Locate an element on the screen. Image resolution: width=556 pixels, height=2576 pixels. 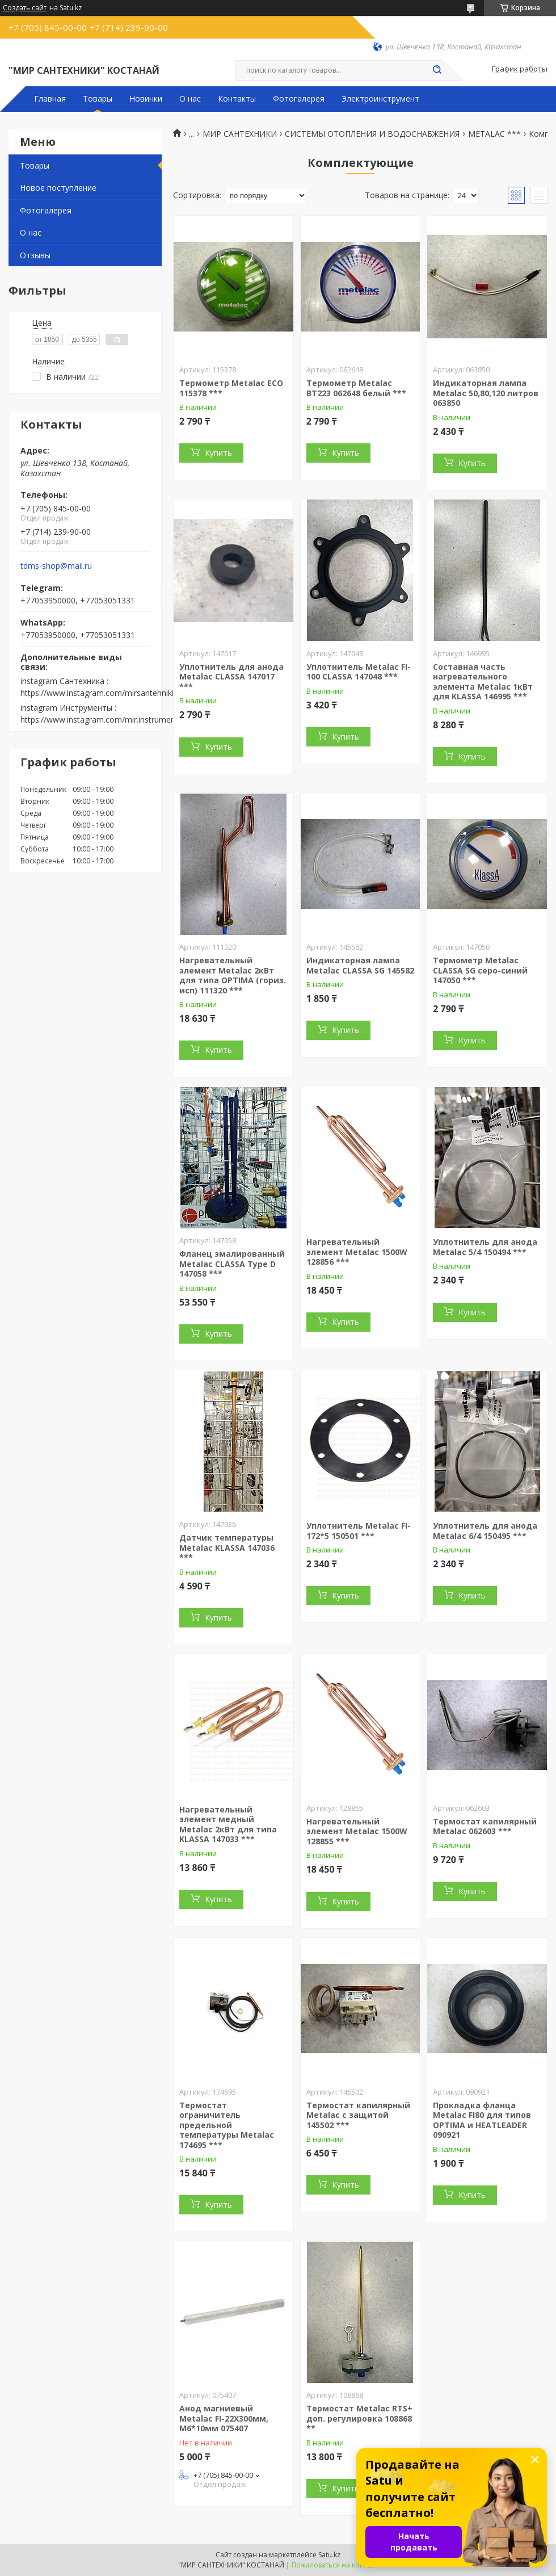
Термометр Metalac BT223 062648 белый *** is located at coordinates (356, 387).